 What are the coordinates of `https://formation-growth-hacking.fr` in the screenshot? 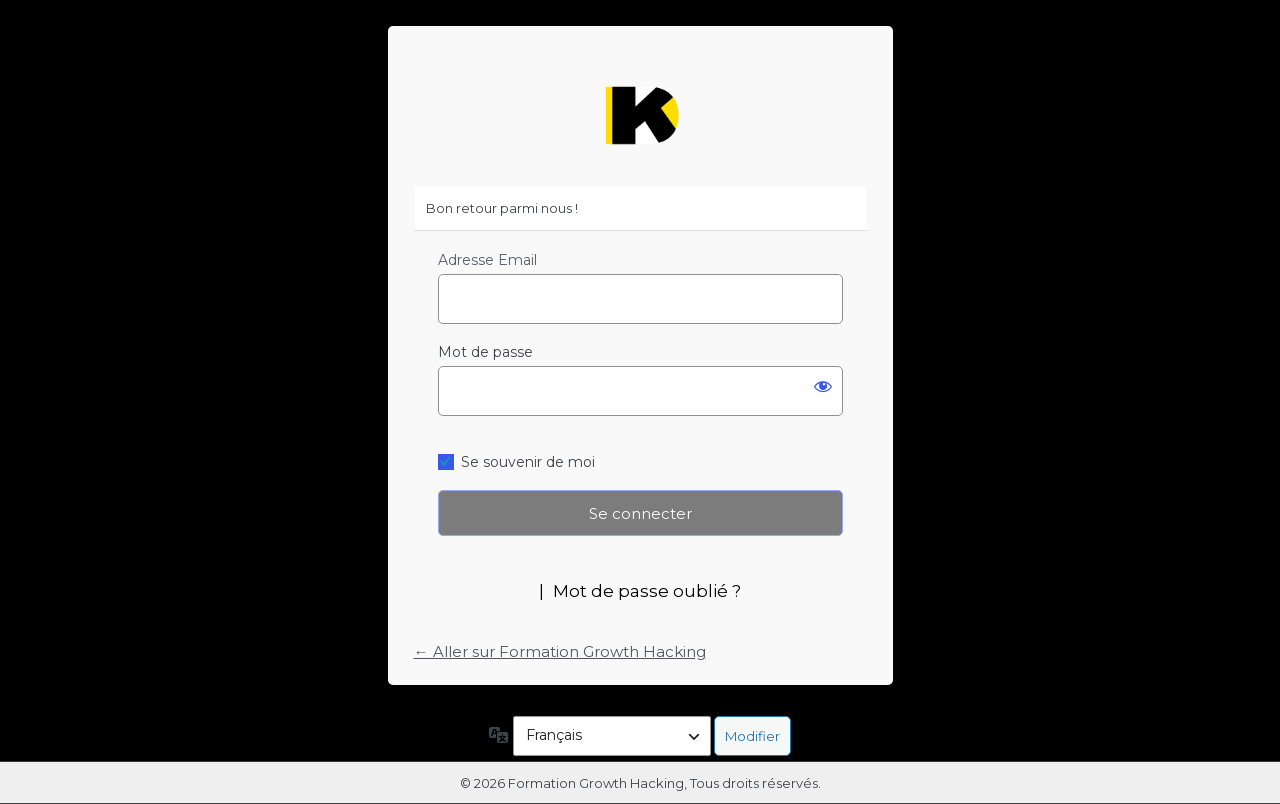 It's located at (640, 115).